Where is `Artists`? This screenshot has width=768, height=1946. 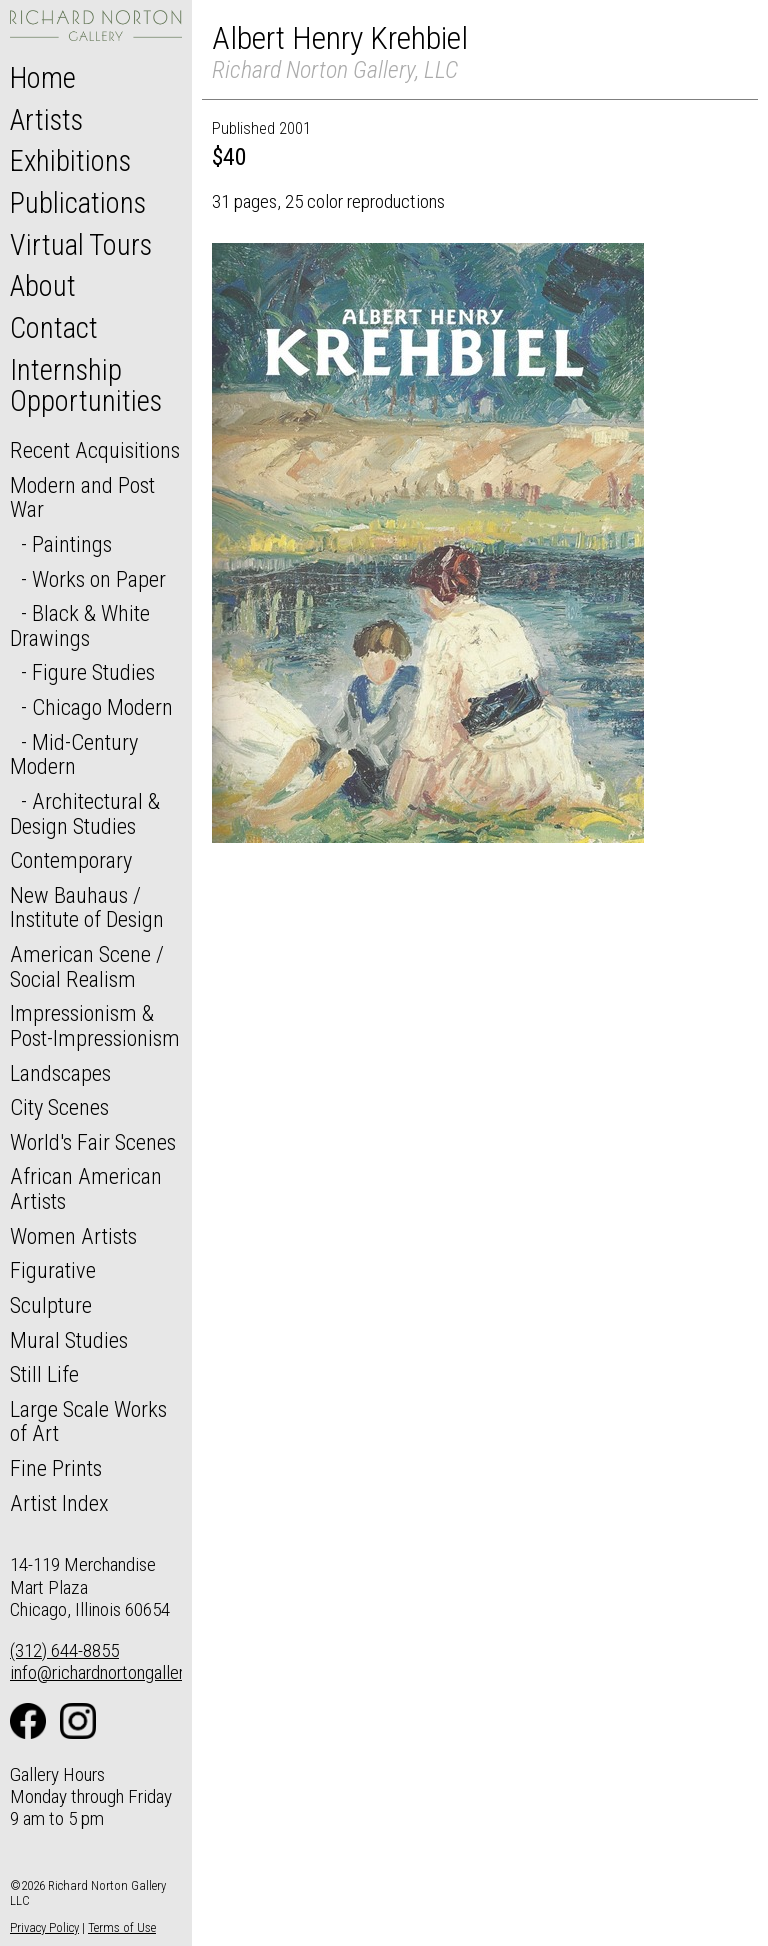 Artists is located at coordinates (46, 120).